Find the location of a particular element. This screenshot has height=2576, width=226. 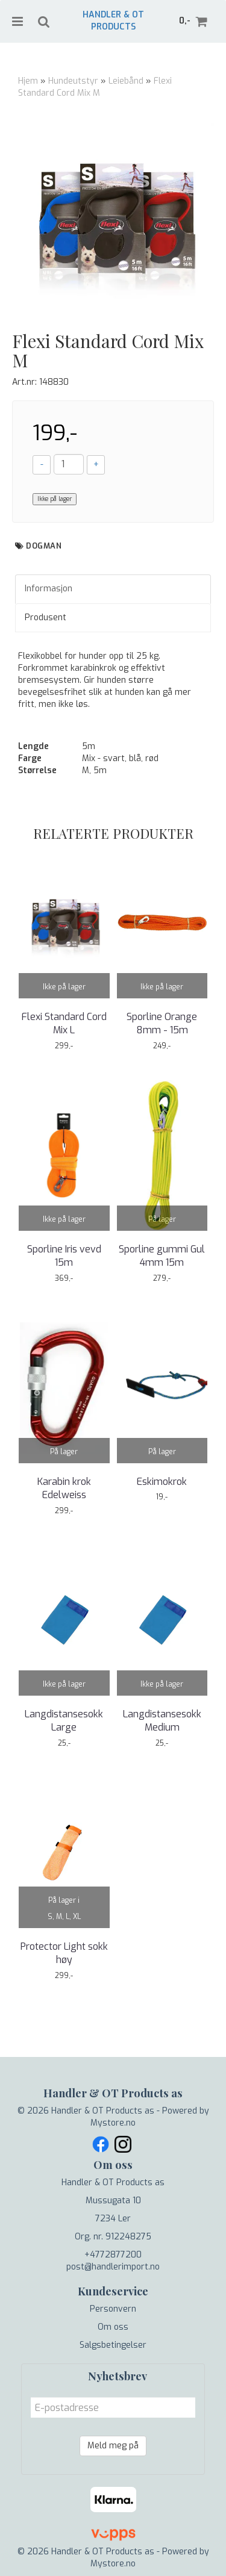

Produsent is located at coordinates (45, 617).